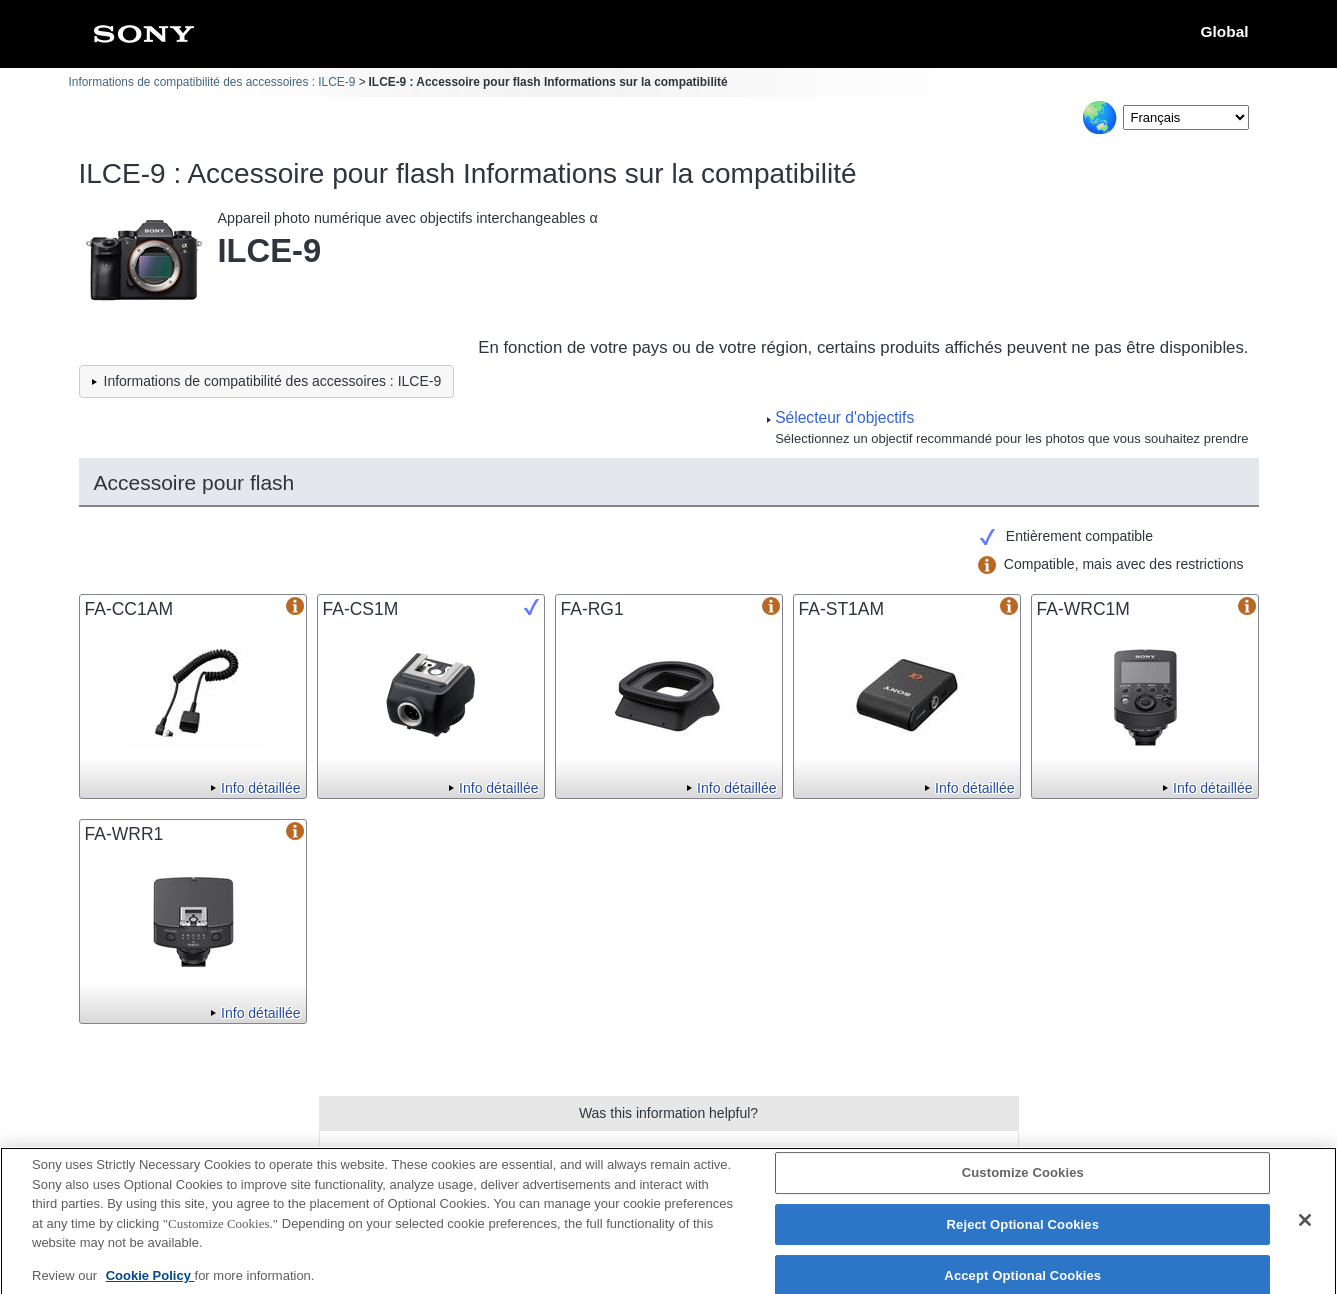  I want to click on Reject Optional Cookies, so click(1023, 1231).